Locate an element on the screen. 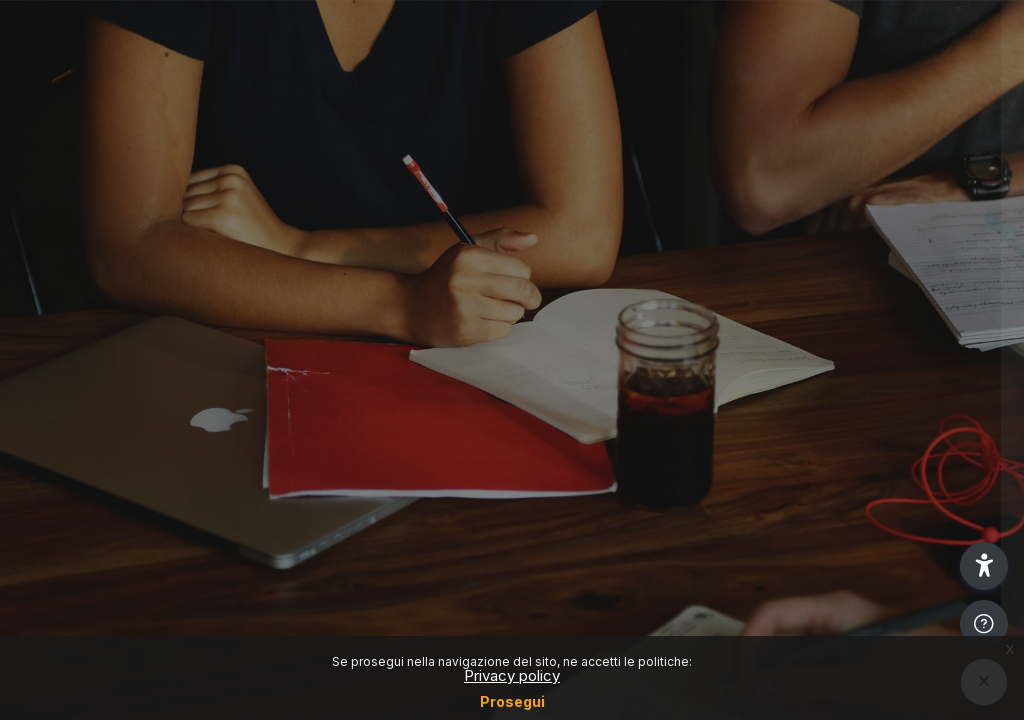 The height and width of the screenshot is (720, 1024). Login SSO is located at coordinates (813, 250).